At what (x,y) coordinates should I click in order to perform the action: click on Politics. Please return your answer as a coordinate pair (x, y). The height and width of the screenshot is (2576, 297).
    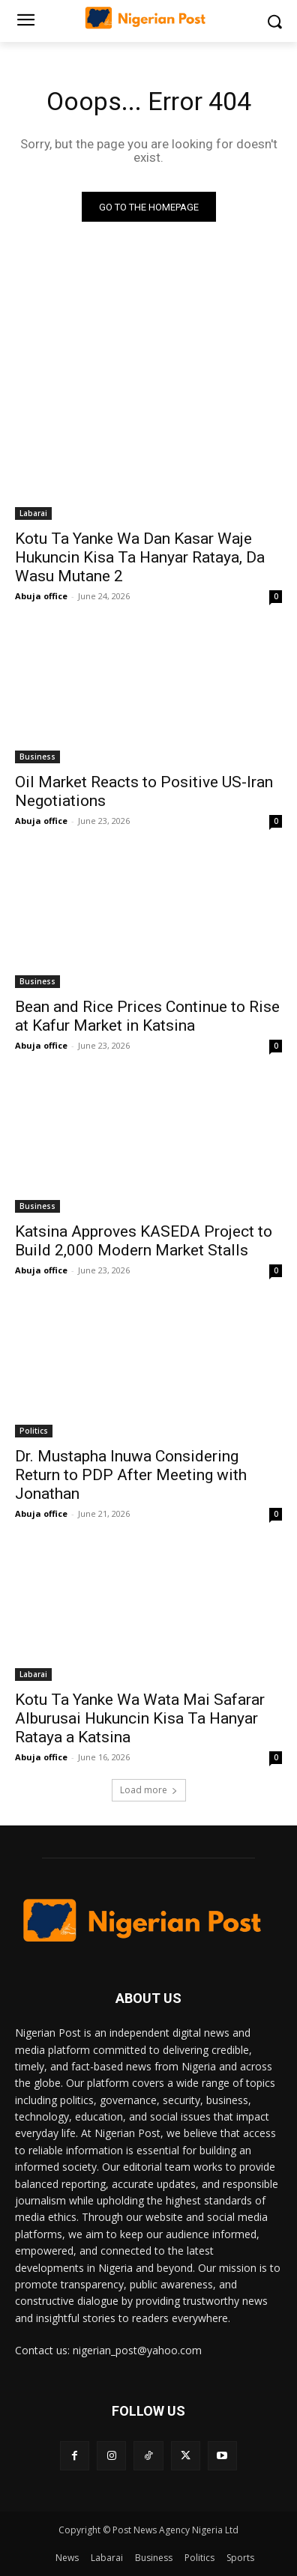
    Looking at the image, I should click on (34, 1430).